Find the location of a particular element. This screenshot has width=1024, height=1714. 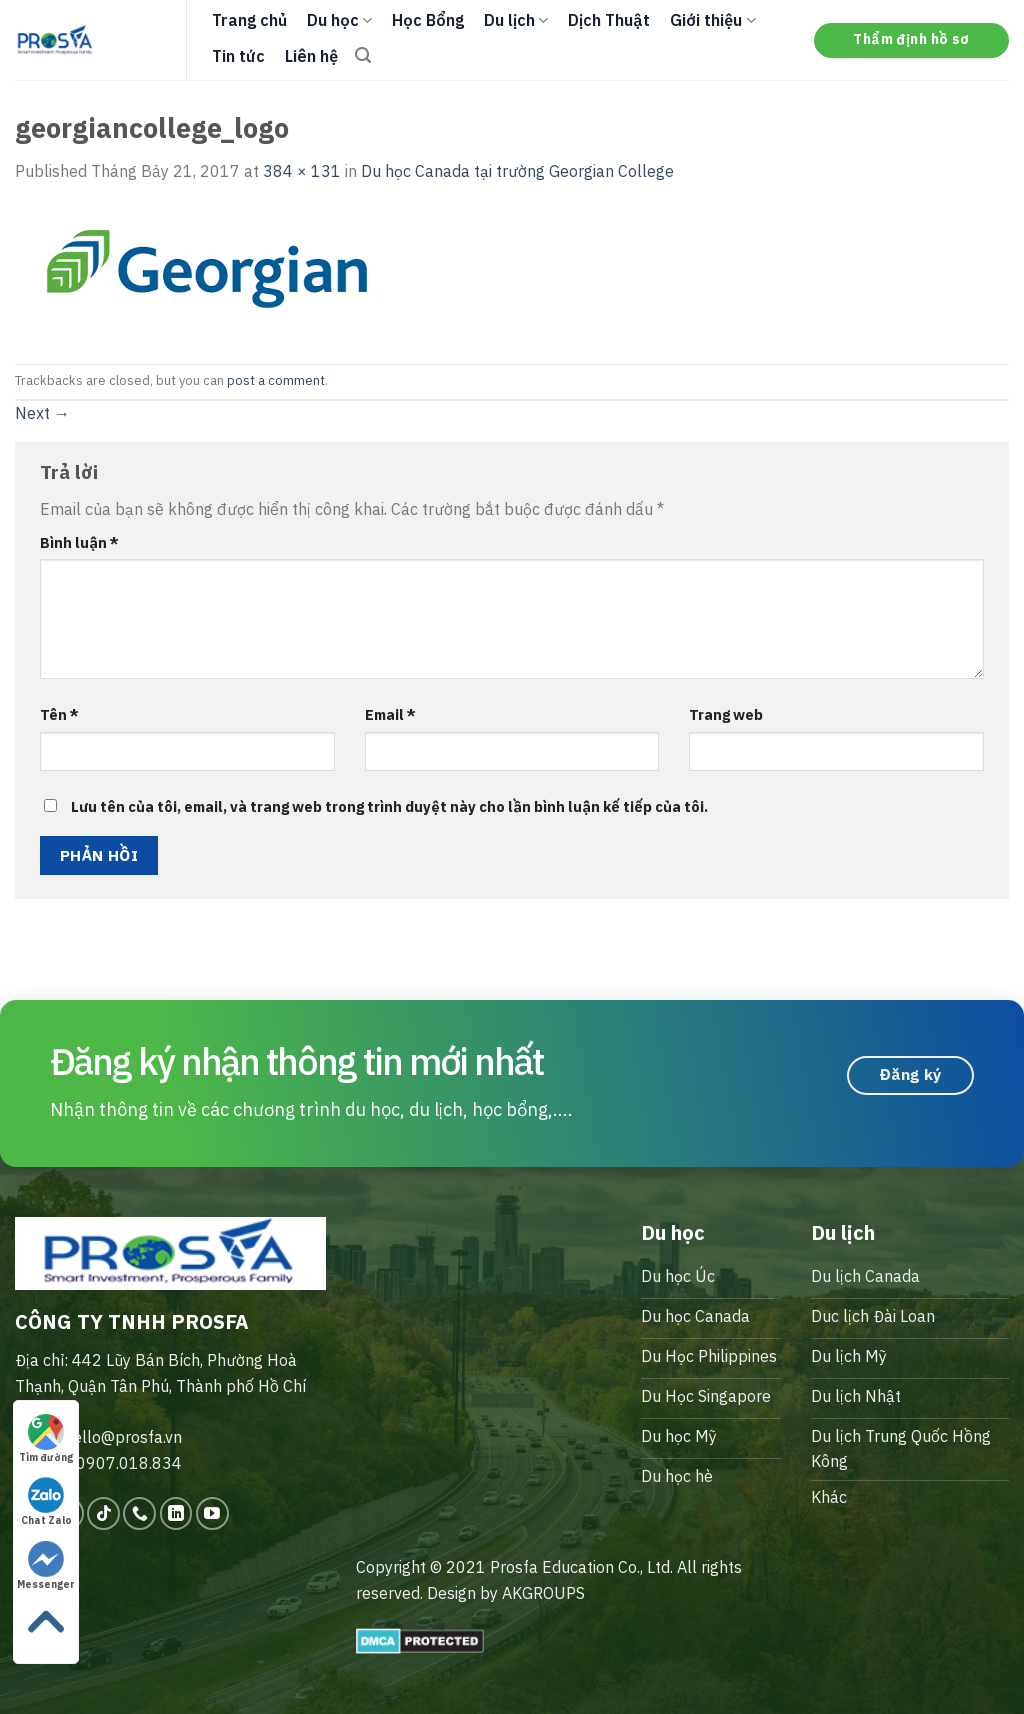

post a comment is located at coordinates (276, 380).